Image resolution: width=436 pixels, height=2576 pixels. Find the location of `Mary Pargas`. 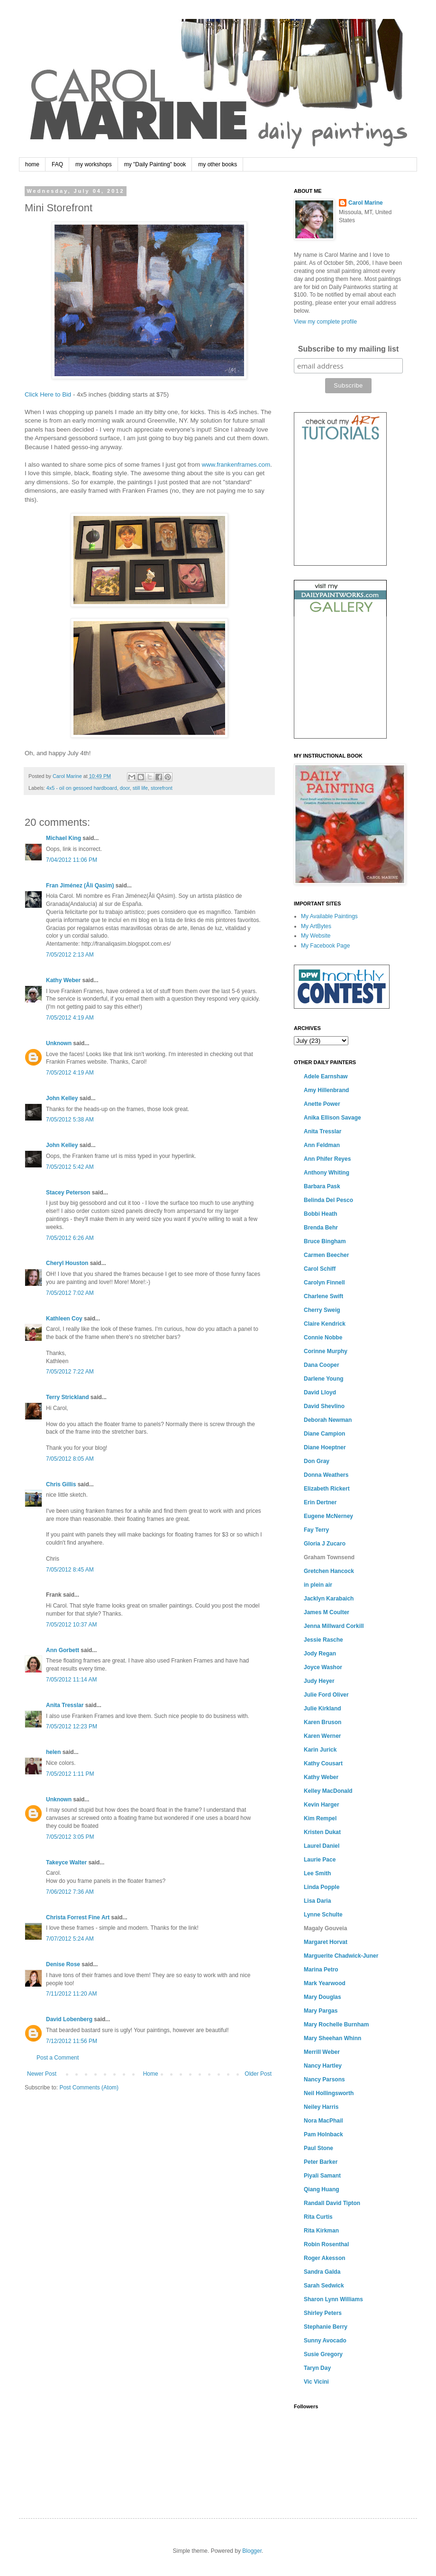

Mary Pargas is located at coordinates (320, 2010).